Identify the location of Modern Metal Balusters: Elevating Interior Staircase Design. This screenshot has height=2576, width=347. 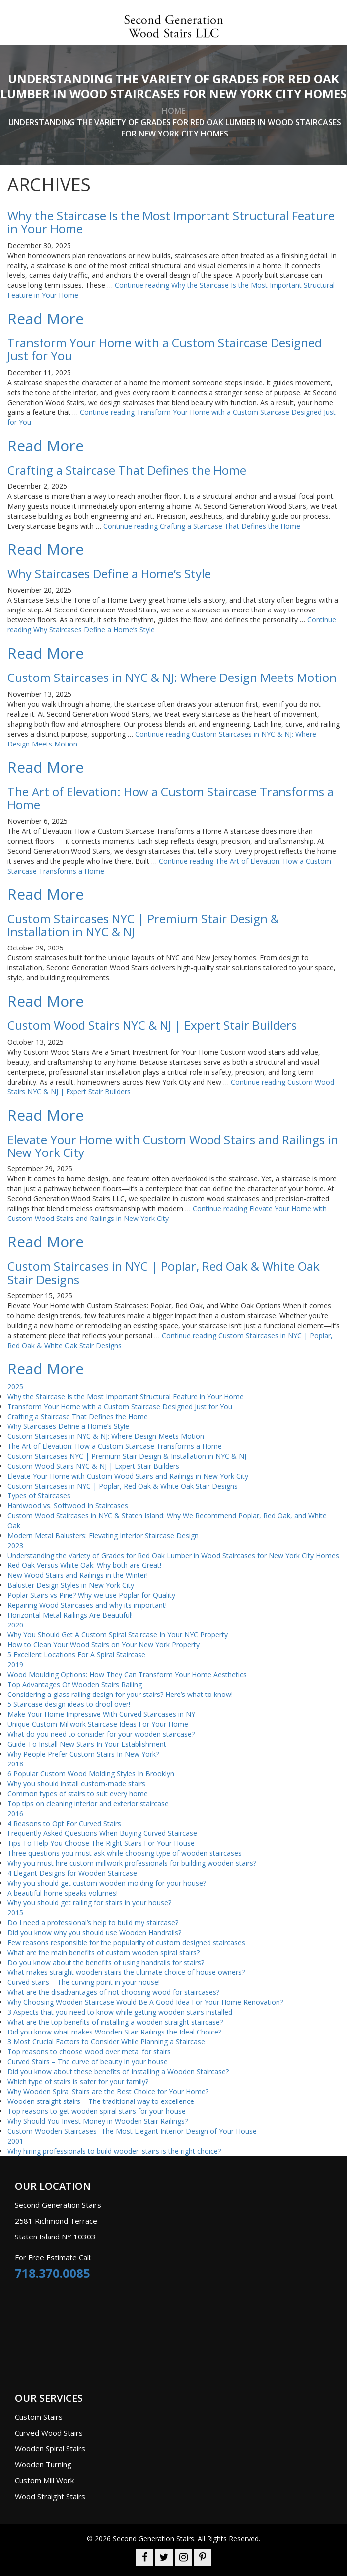
(103, 1535).